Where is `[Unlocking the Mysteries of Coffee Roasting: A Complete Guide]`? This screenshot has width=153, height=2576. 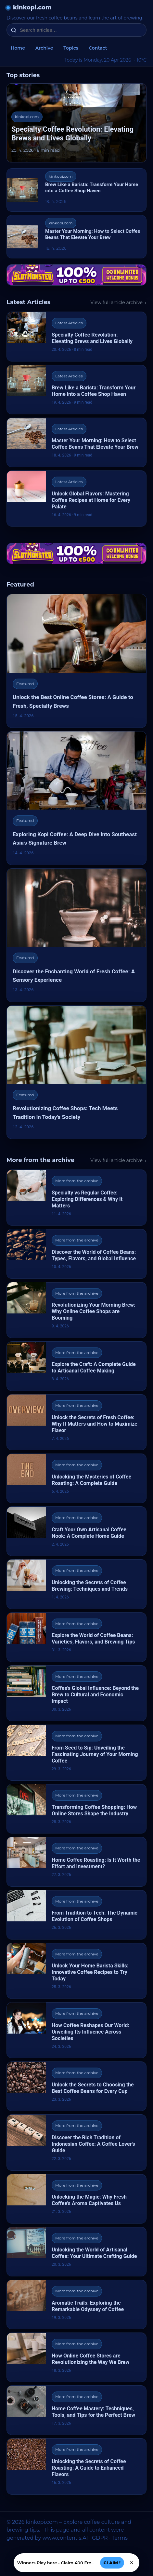
[Unlocking the Mysteries of Coffee Roasting: A Complete Guide] is located at coordinates (76, 1478).